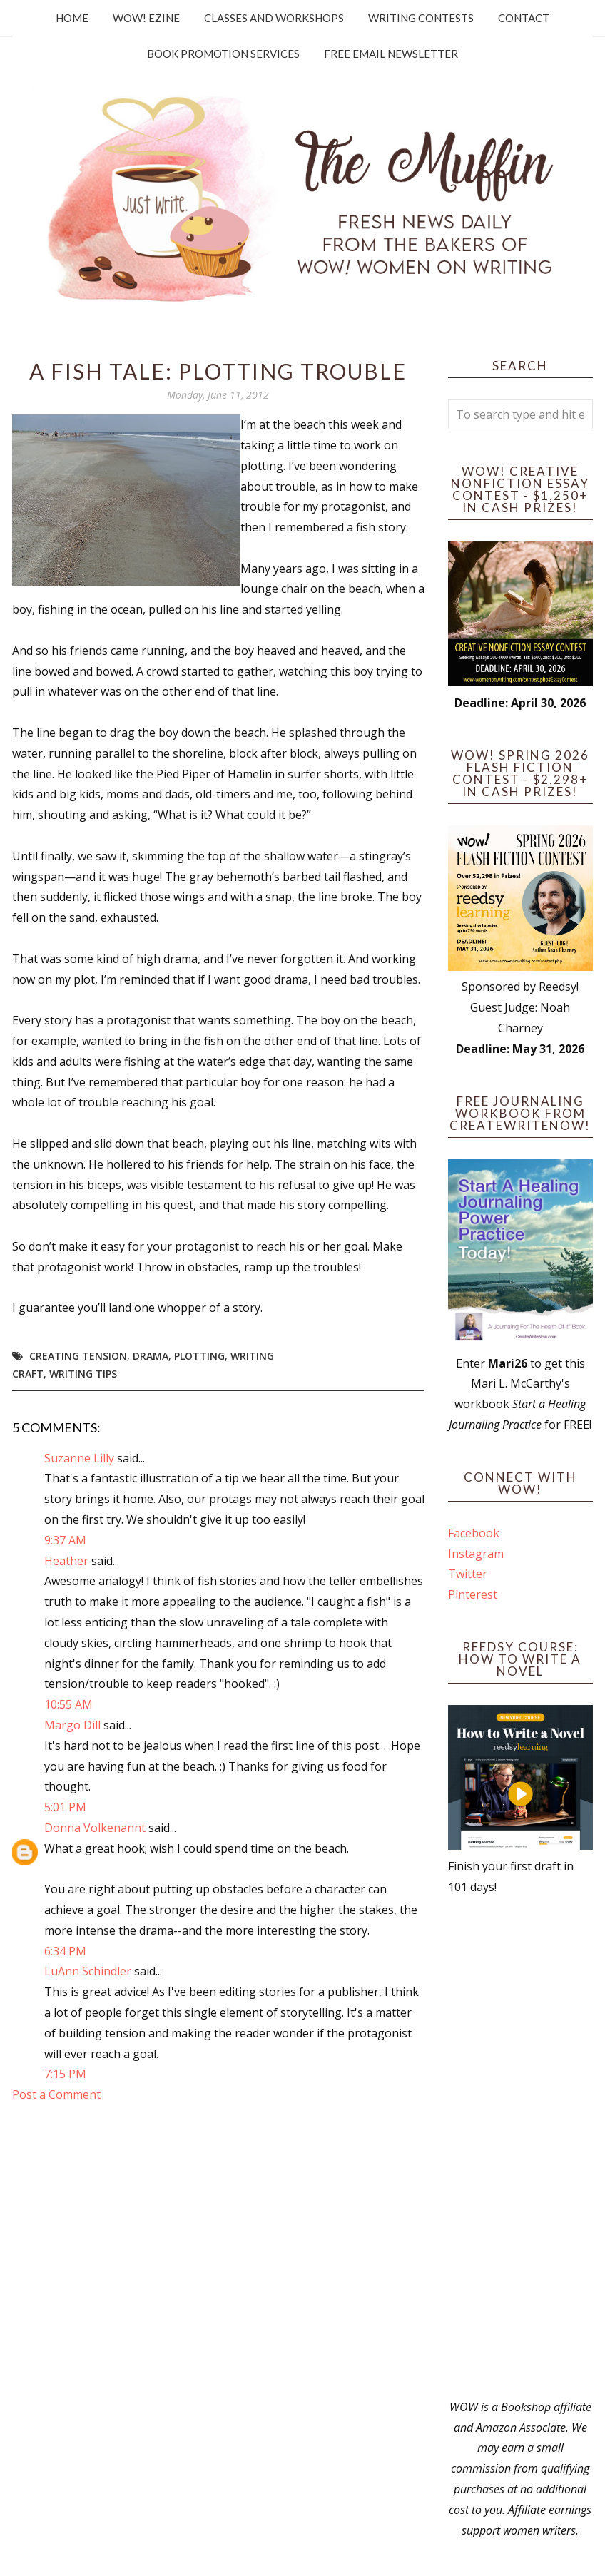 Image resolution: width=605 pixels, height=2576 pixels. Describe the element at coordinates (421, 17) in the screenshot. I see `Writing Contests` at that location.